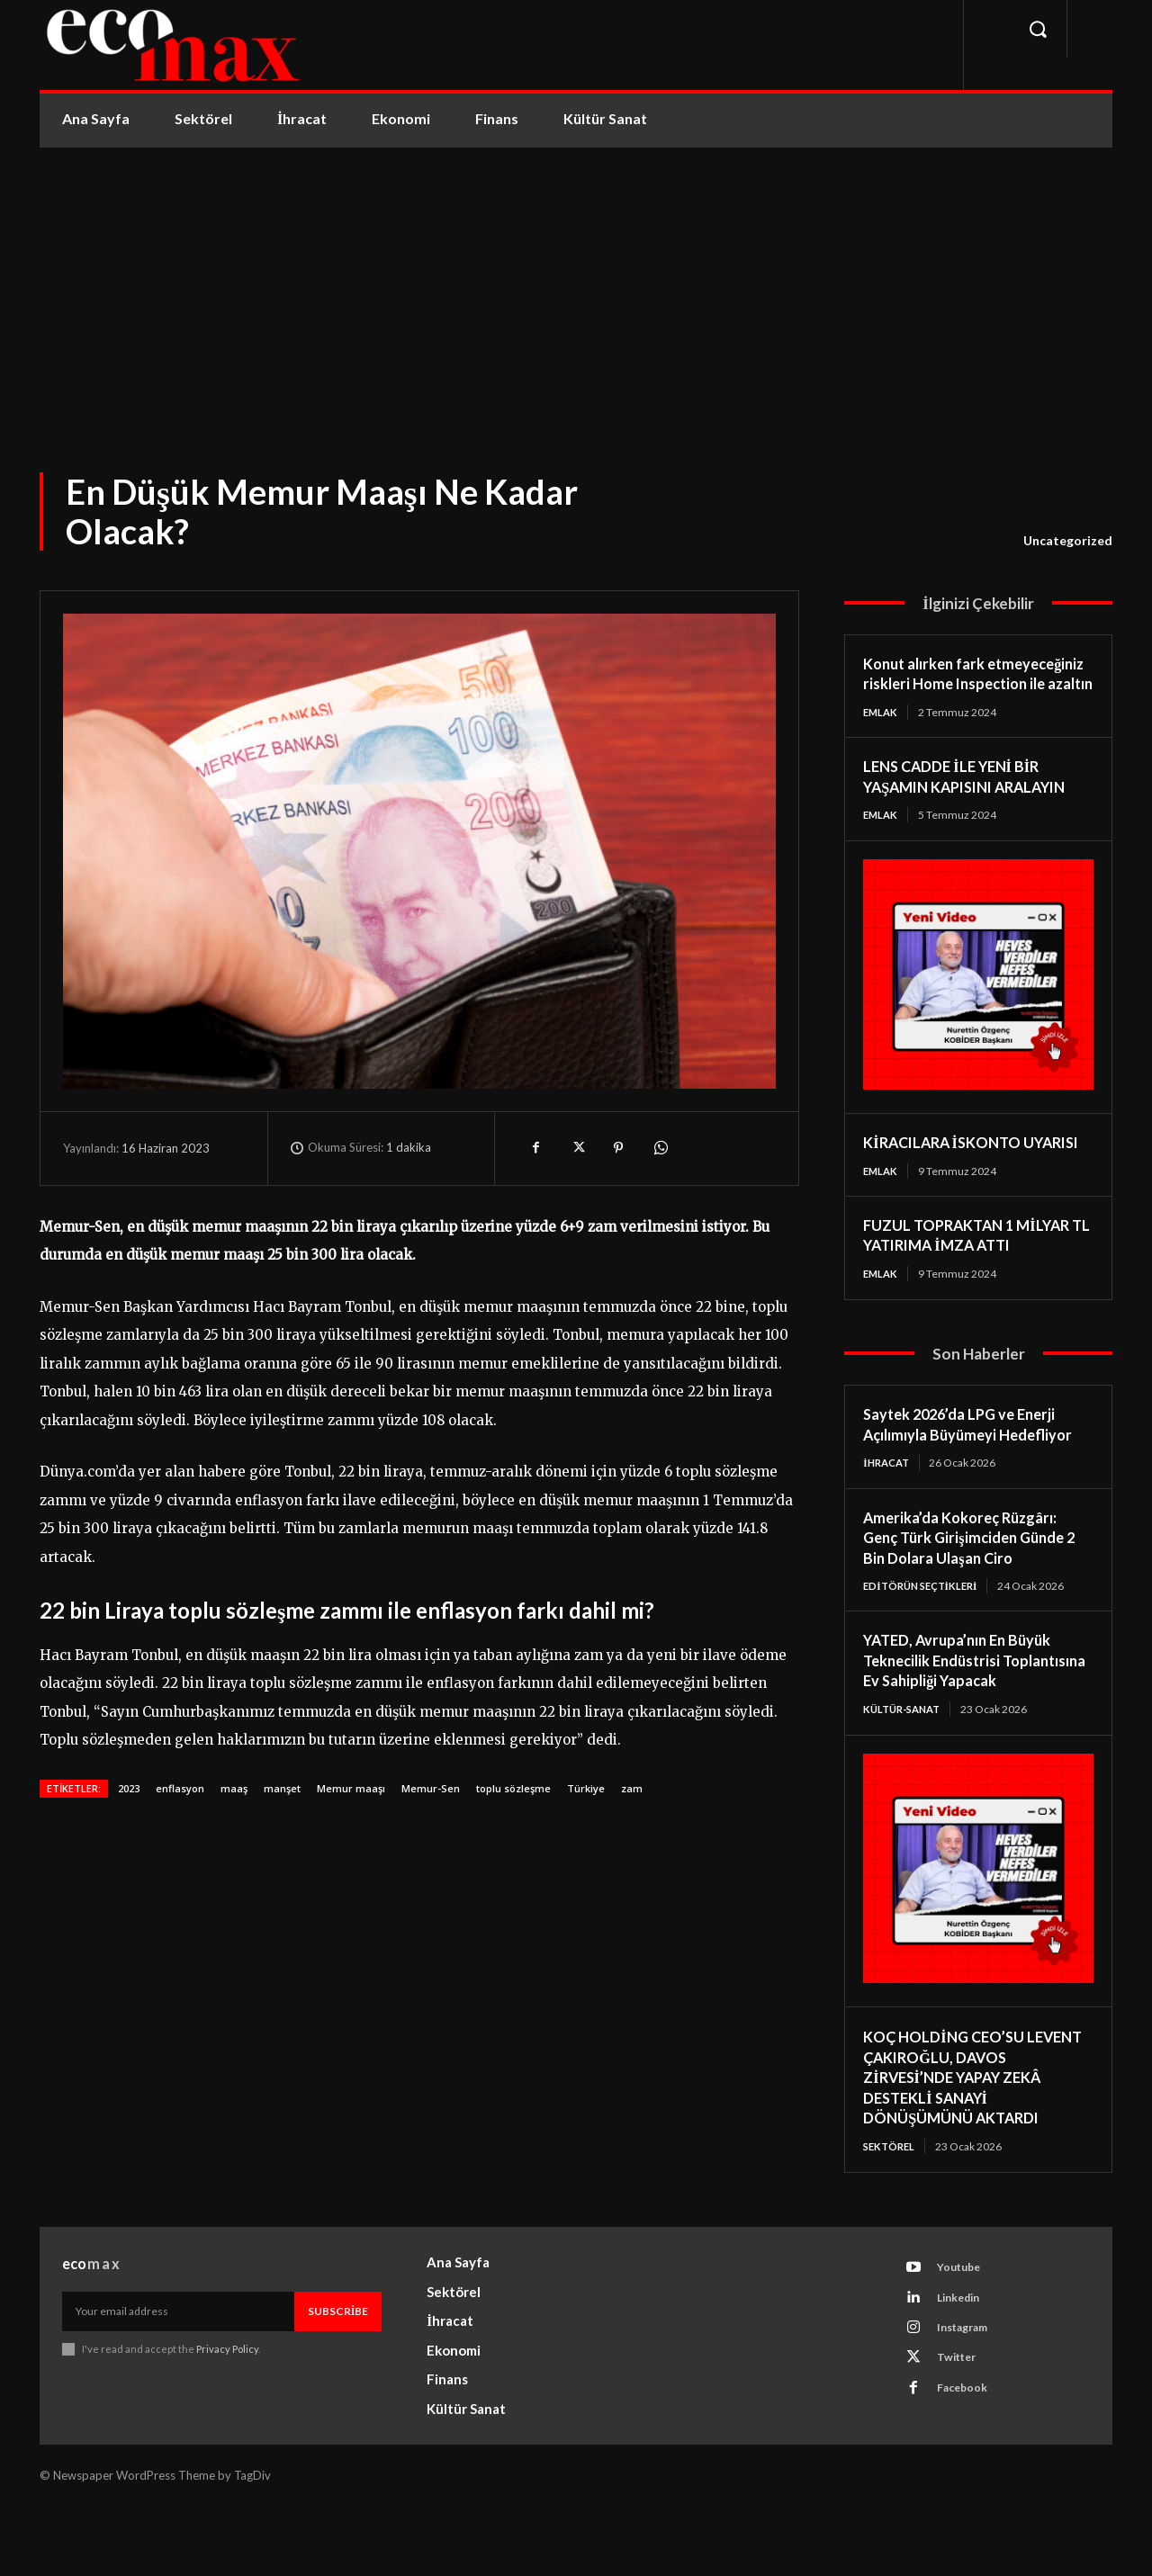 Image resolution: width=1152 pixels, height=2576 pixels. What do you see at coordinates (906, 1775) in the screenshot?
I see `Kültür-Sanat` at bounding box center [906, 1775].